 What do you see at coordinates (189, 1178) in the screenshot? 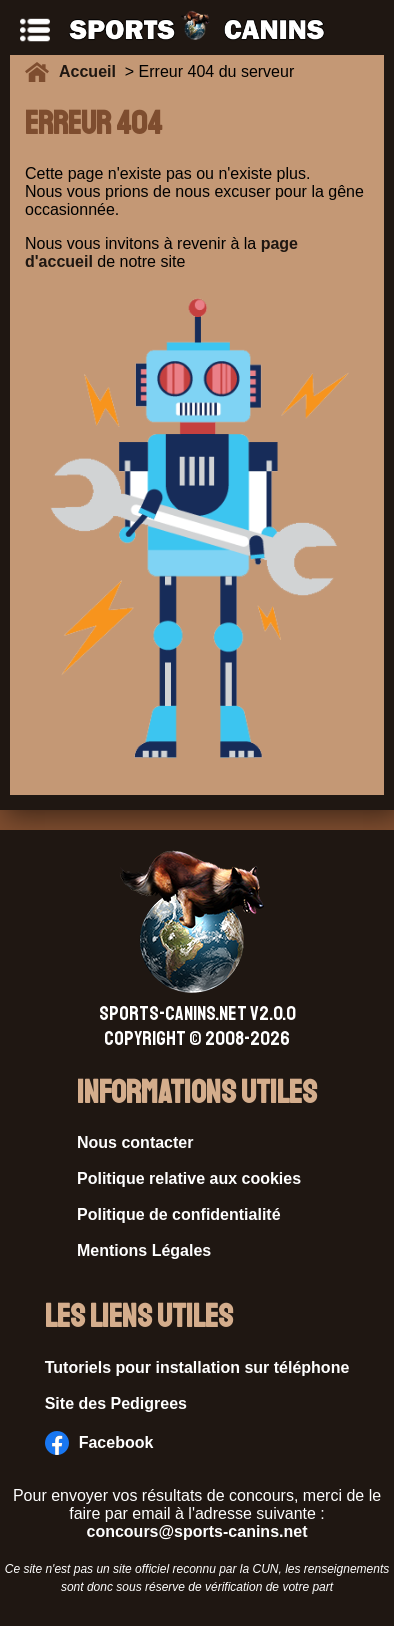
I see `Politique relative aux cookies` at bounding box center [189, 1178].